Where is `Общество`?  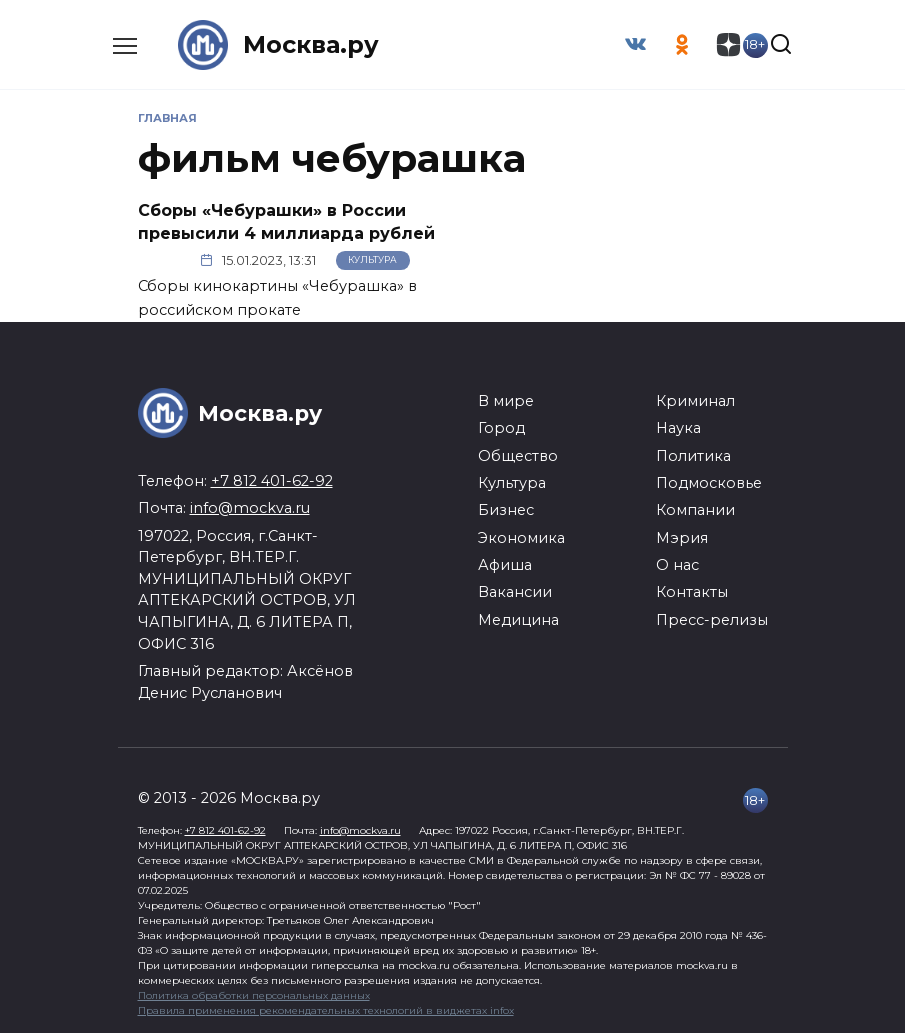
Общество is located at coordinates (518, 455).